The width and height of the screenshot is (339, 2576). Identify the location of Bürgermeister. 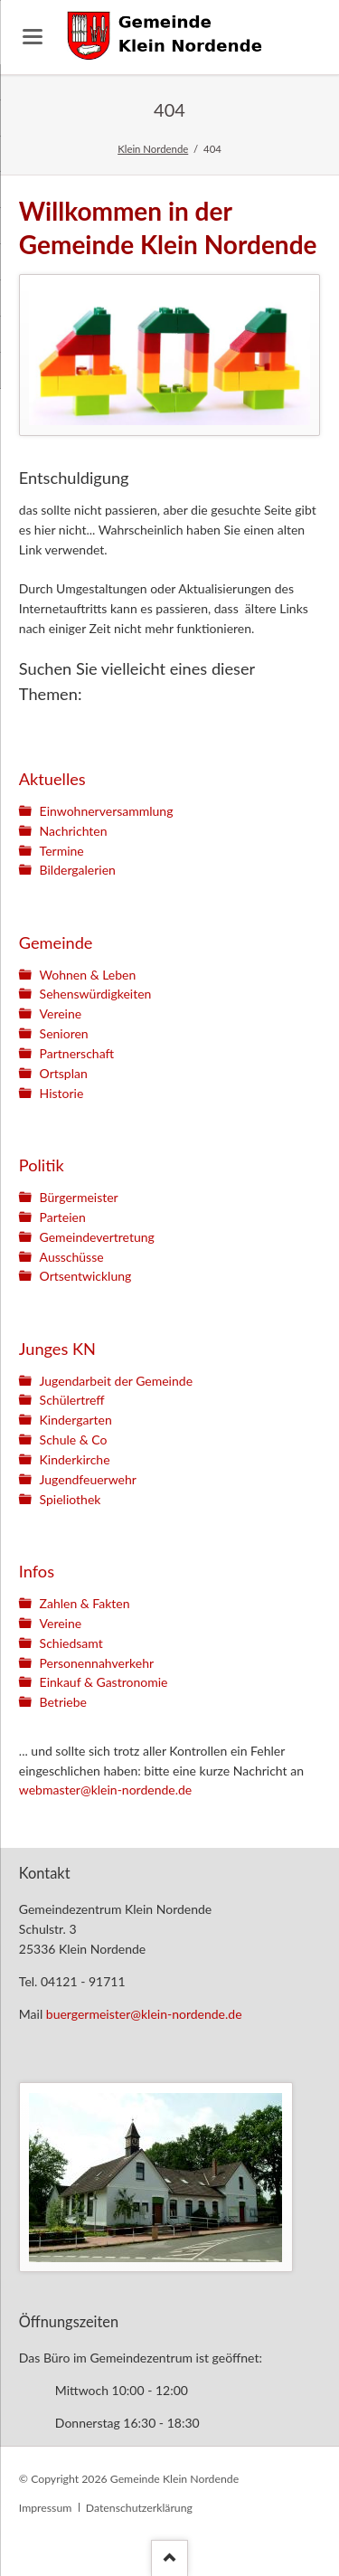
(79, 1197).